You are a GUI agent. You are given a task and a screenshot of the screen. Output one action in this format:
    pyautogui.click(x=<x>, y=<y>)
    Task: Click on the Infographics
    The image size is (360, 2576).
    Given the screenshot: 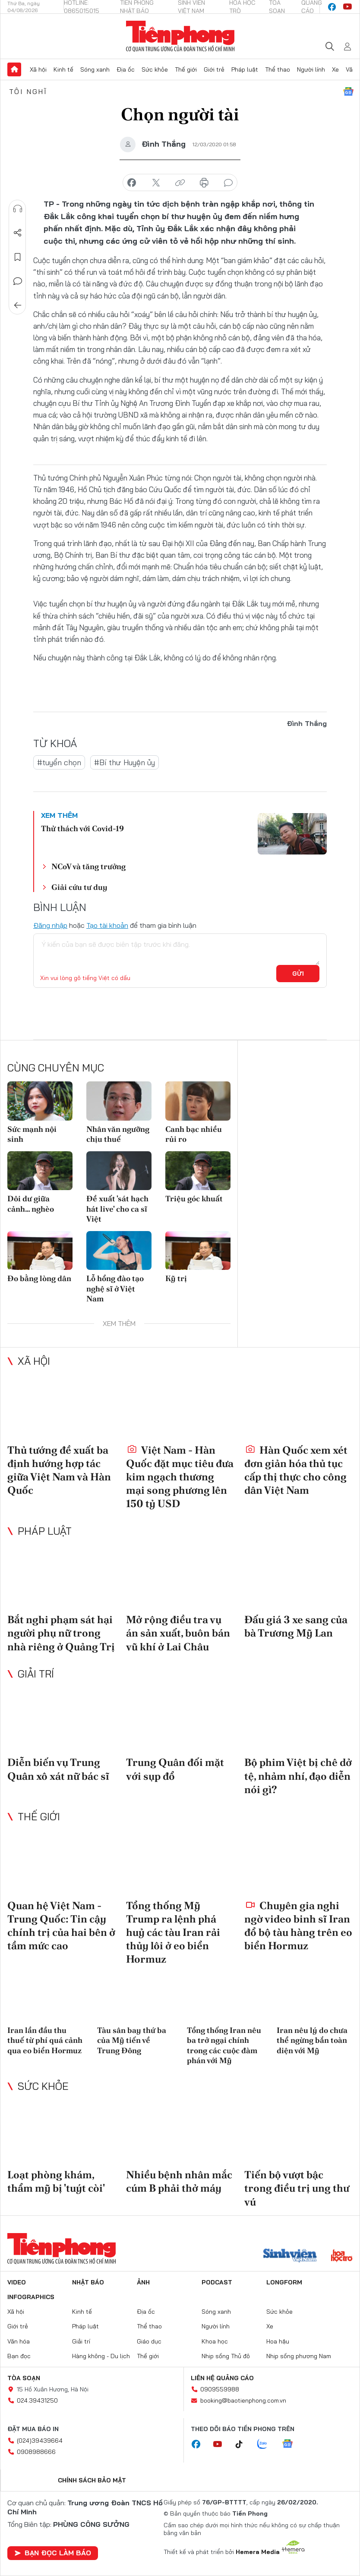 What is the action you would take?
    pyautogui.click(x=30, y=2297)
    